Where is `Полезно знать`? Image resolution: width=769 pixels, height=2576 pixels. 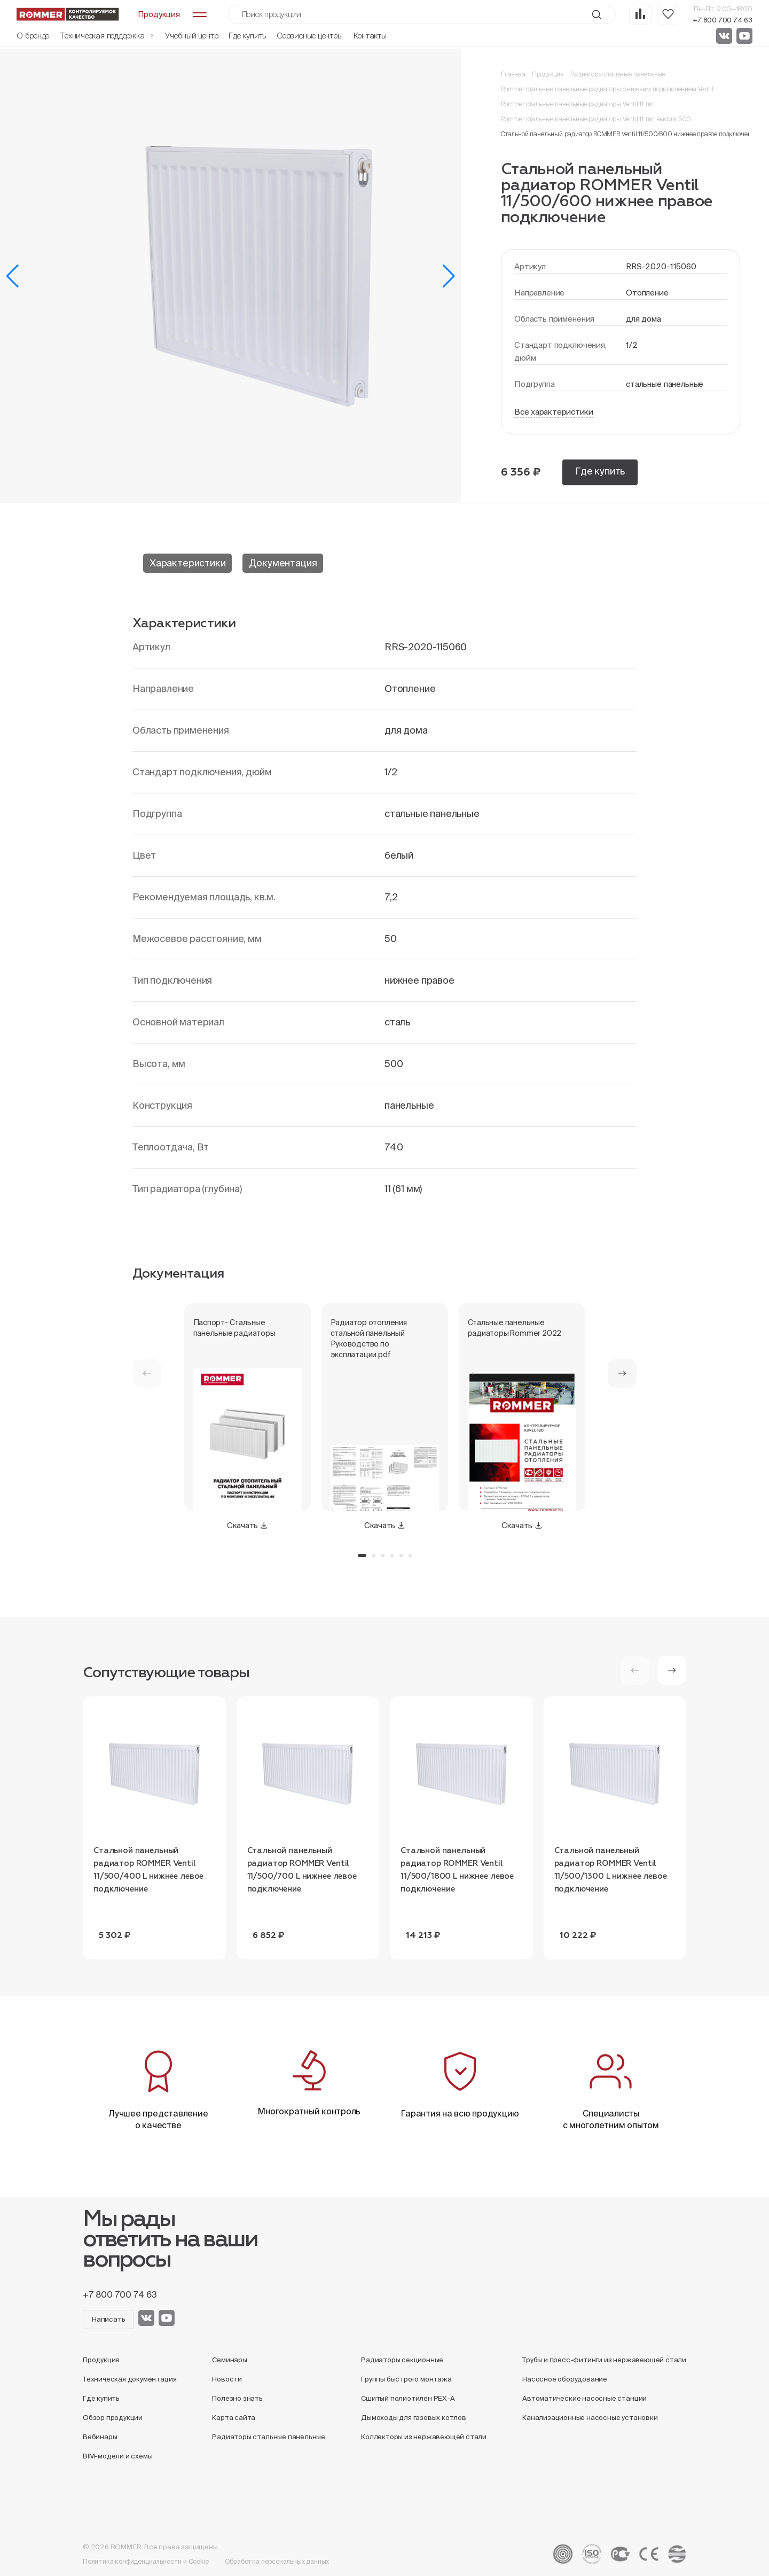 Полезно знать is located at coordinates (237, 2398).